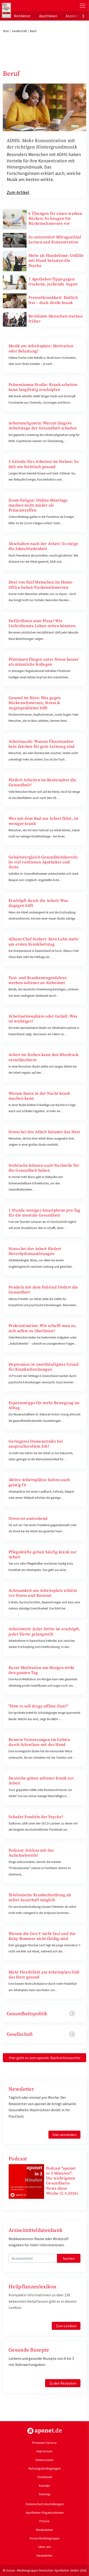 The width and height of the screenshot is (89, 2576). Describe the element at coordinates (28, 1518) in the screenshot. I see `Stress ist ansteckend` at that location.